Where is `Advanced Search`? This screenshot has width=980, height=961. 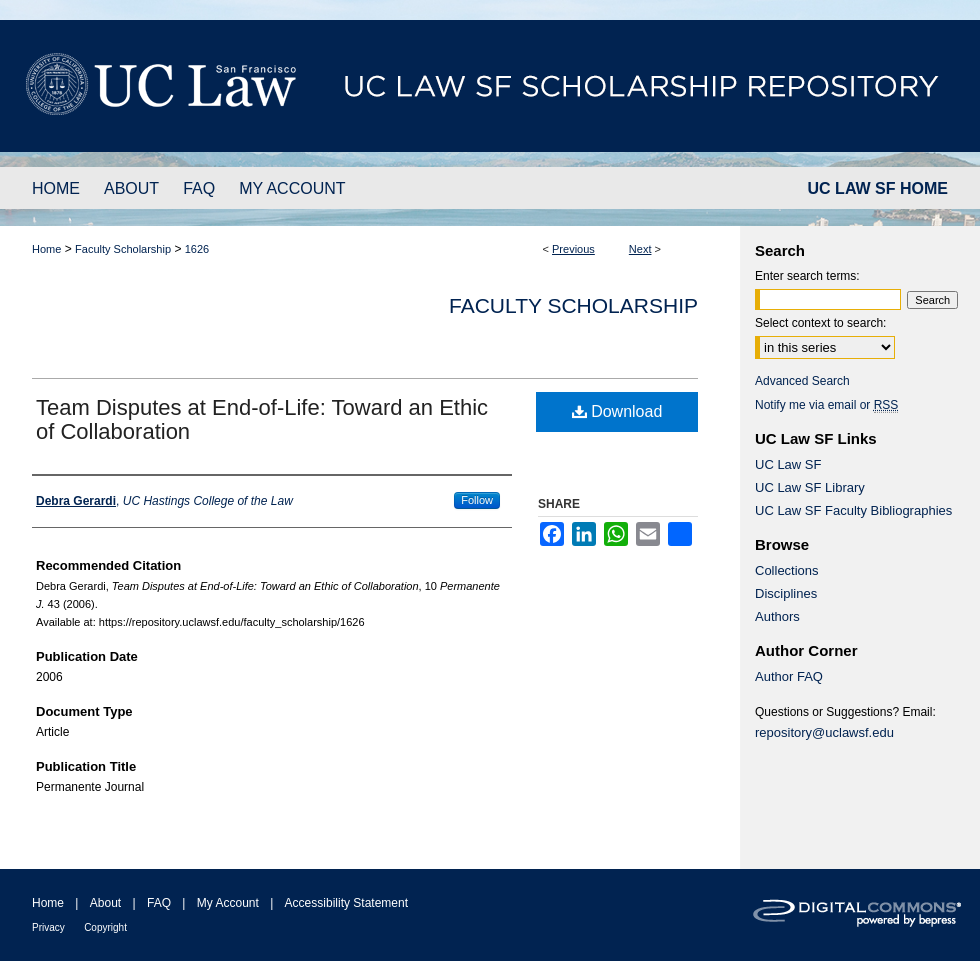 Advanced Search is located at coordinates (802, 381).